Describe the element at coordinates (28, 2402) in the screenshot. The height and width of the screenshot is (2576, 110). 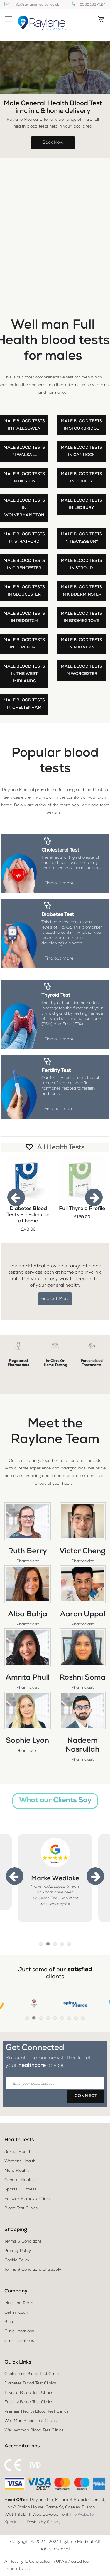
I see `Fertility Blood Test Clinics` at that location.